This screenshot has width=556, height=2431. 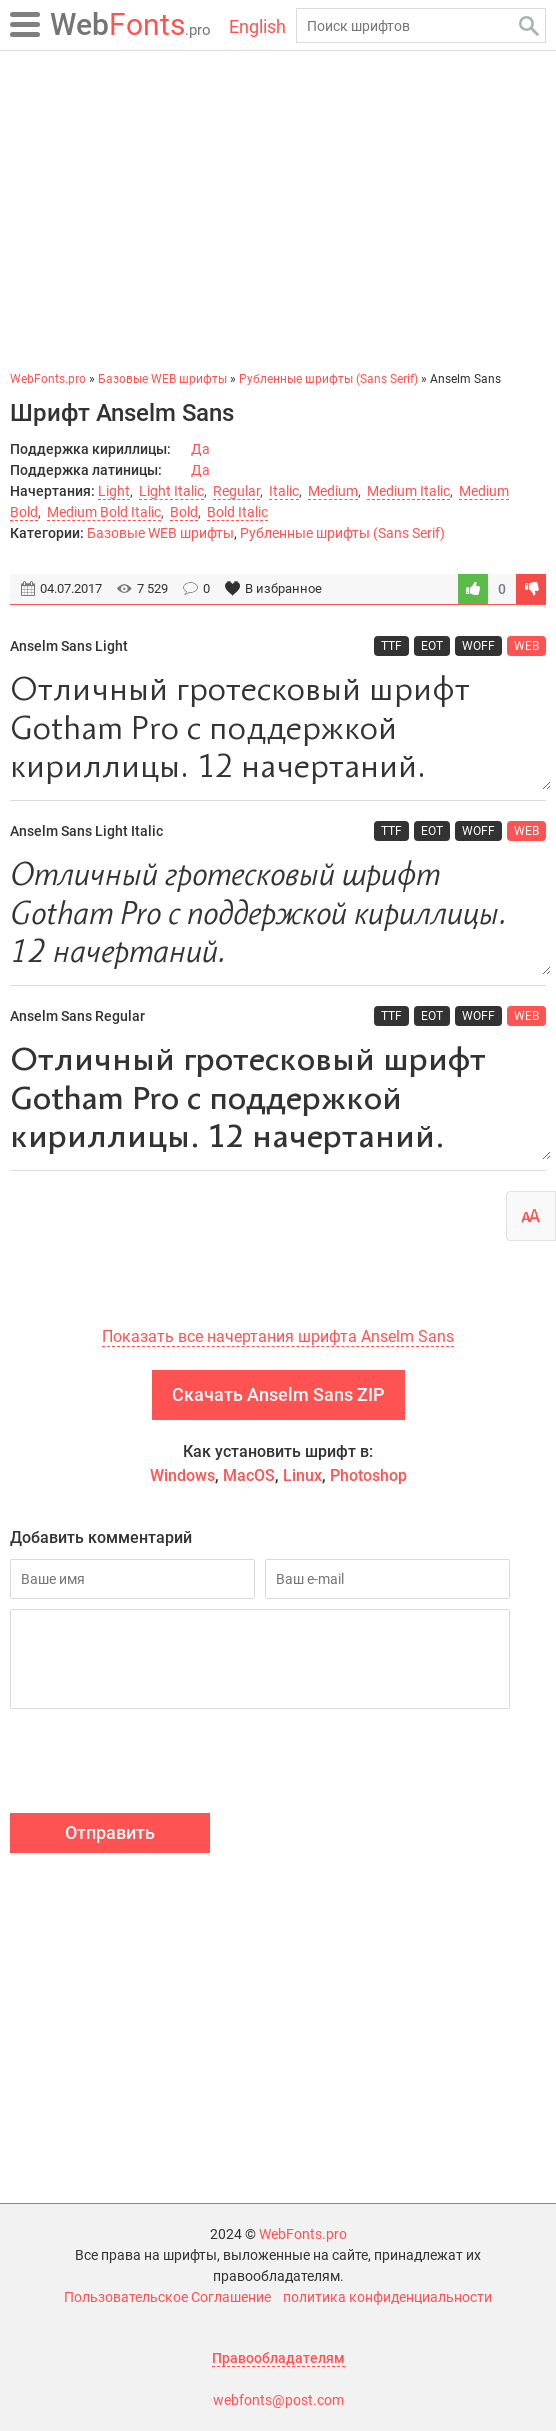 I want to click on English, so click(x=257, y=26).